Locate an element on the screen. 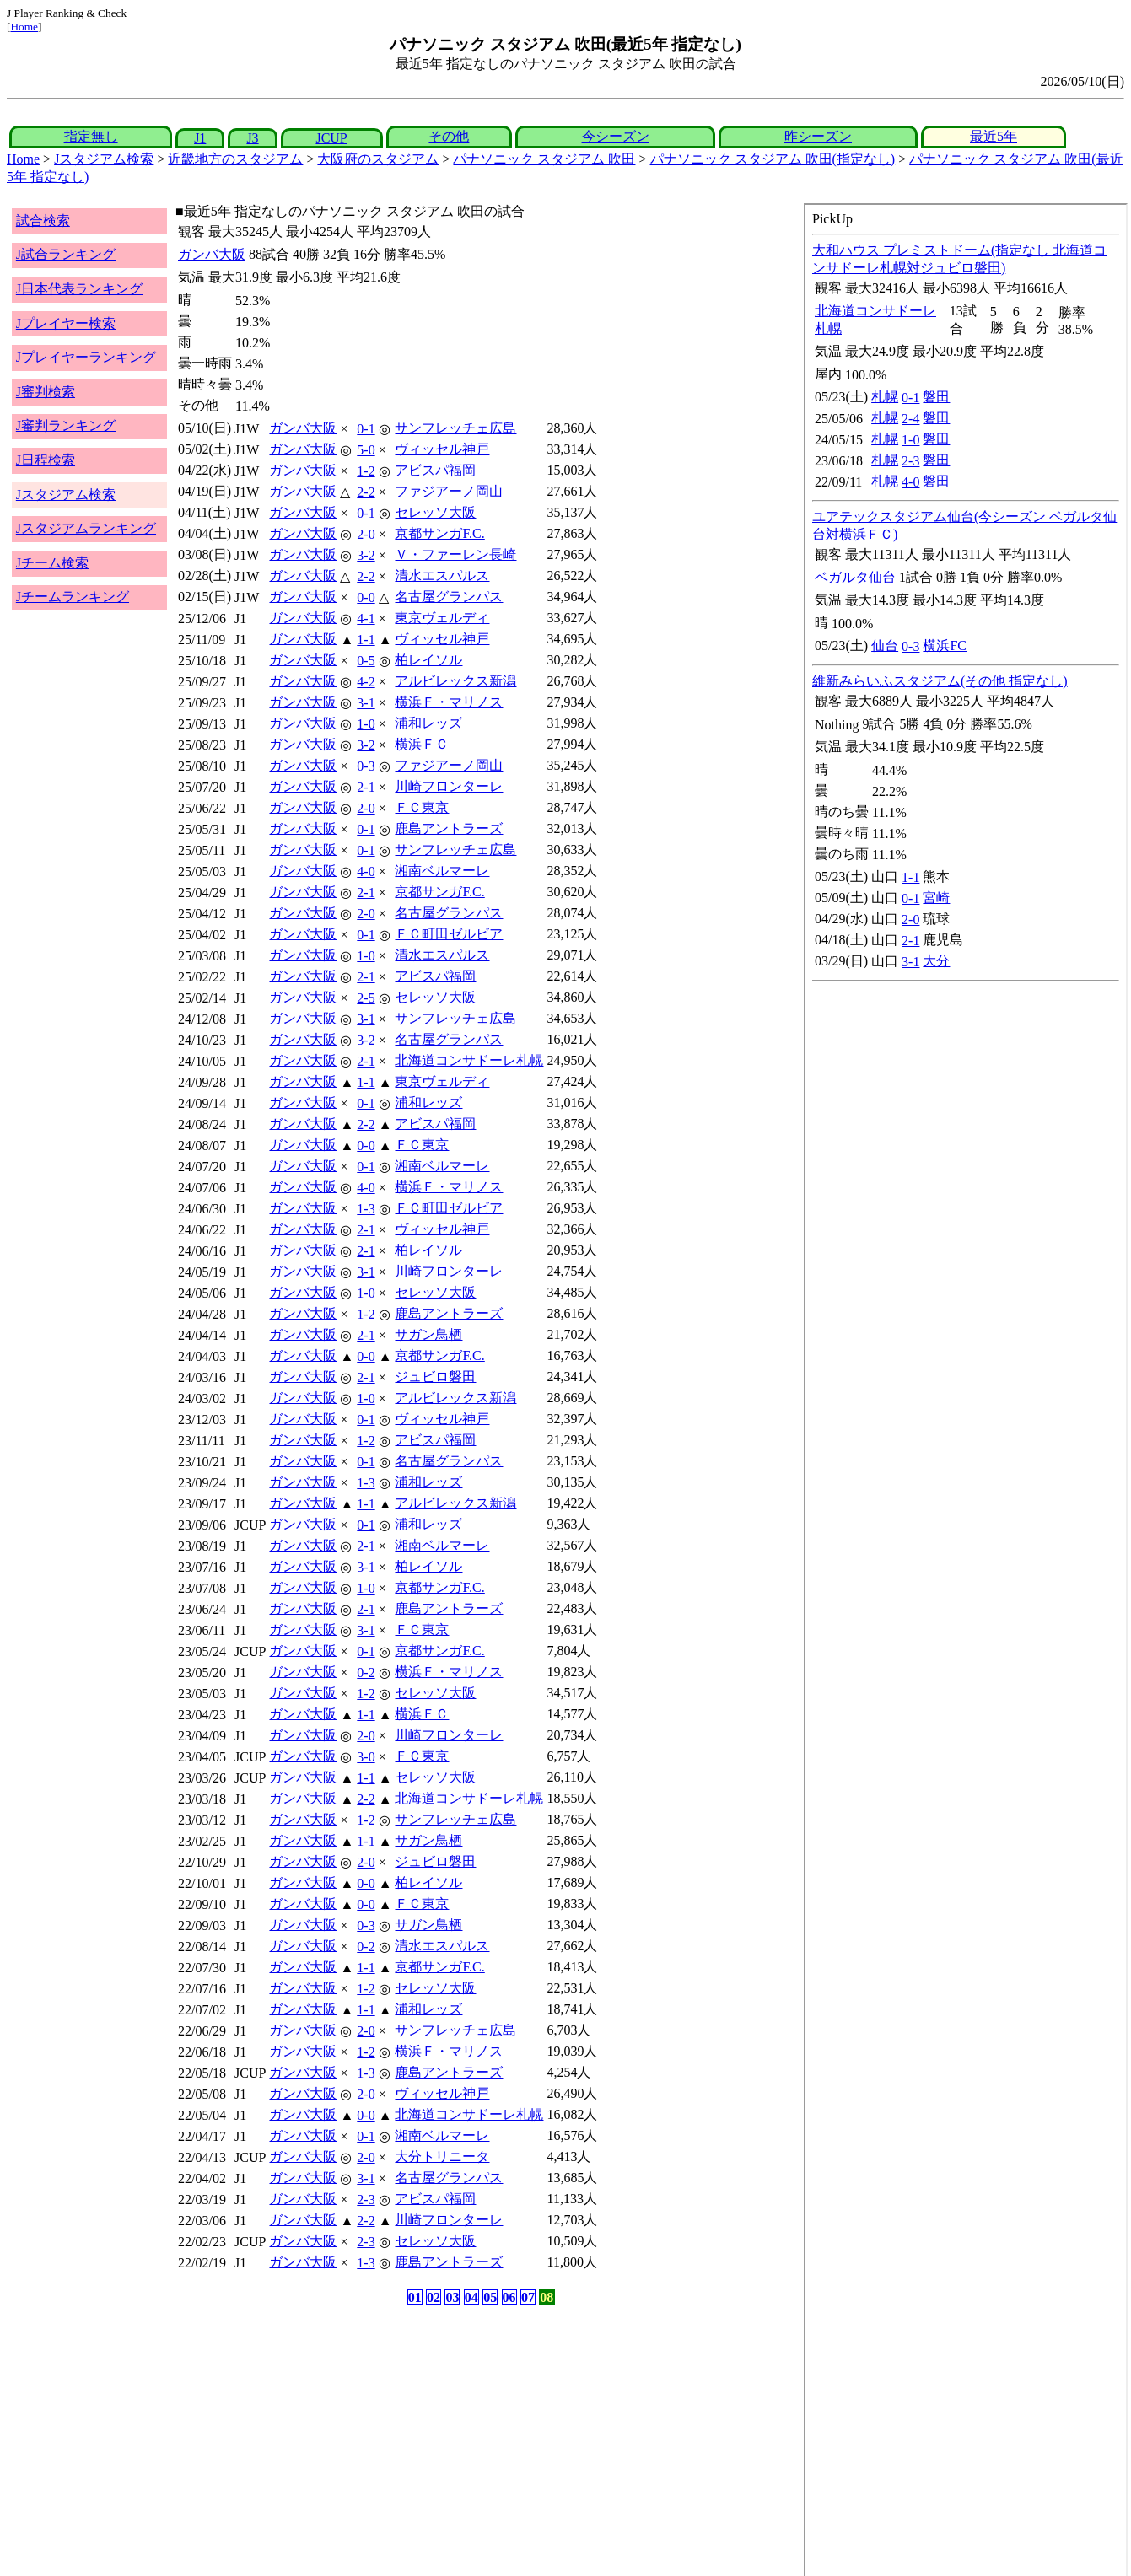 The image size is (1131, 2576). 大分トリニータ is located at coordinates (442, 2156).